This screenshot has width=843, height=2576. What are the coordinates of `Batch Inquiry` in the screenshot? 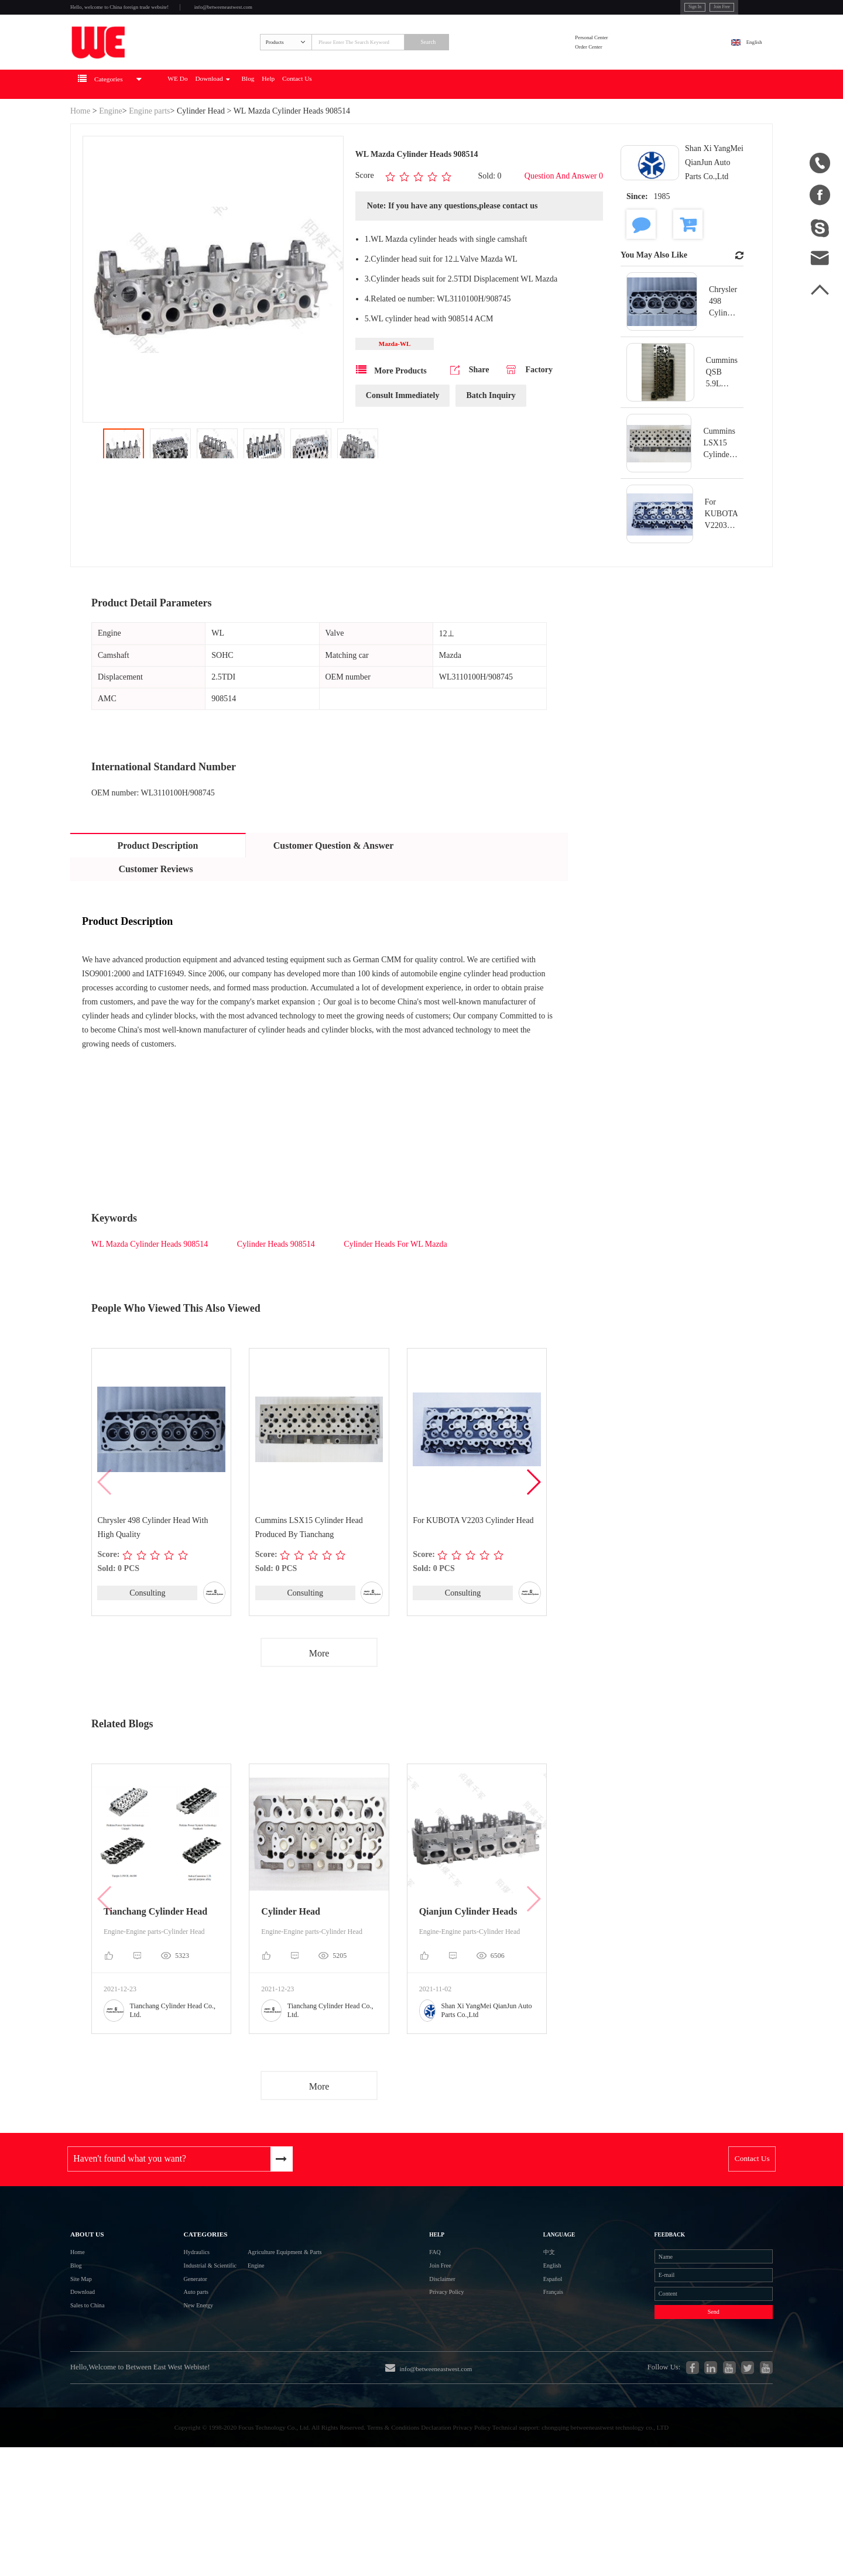 It's located at (490, 441).